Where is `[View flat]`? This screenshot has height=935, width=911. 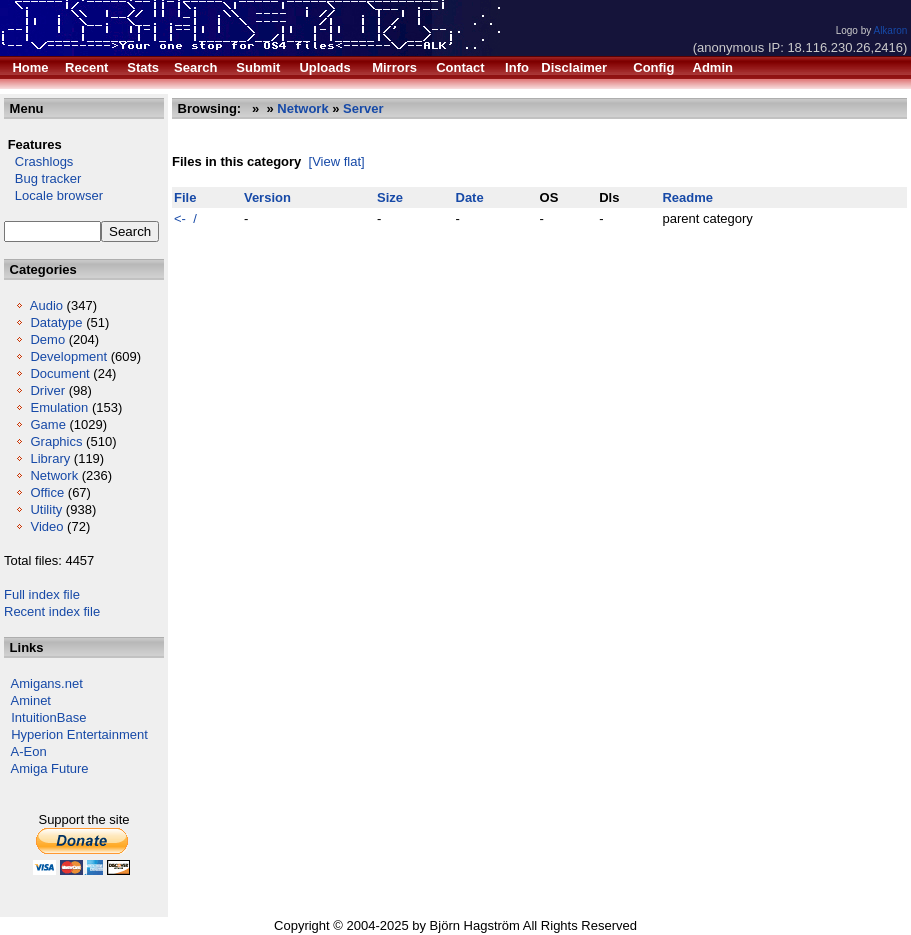
[View flat] is located at coordinates (337, 161).